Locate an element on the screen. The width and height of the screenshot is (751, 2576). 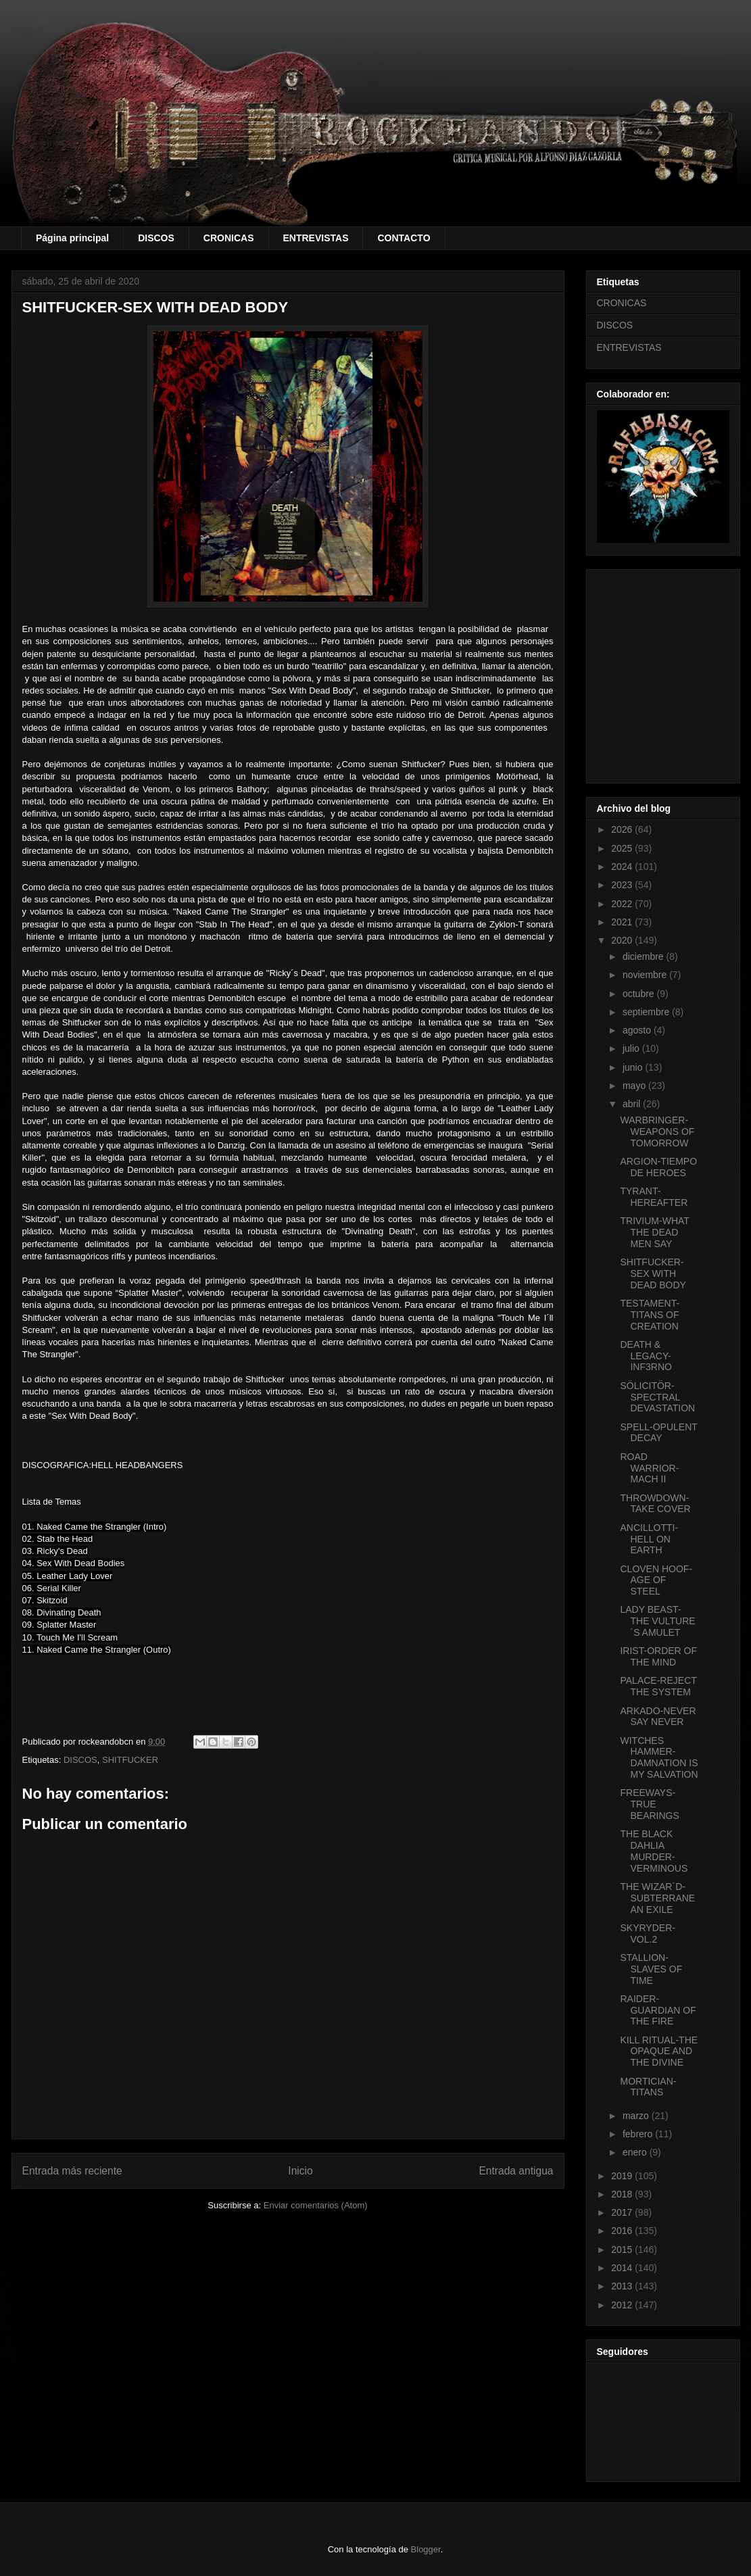
SKYRYDER-VOL.2 is located at coordinates (647, 1933).